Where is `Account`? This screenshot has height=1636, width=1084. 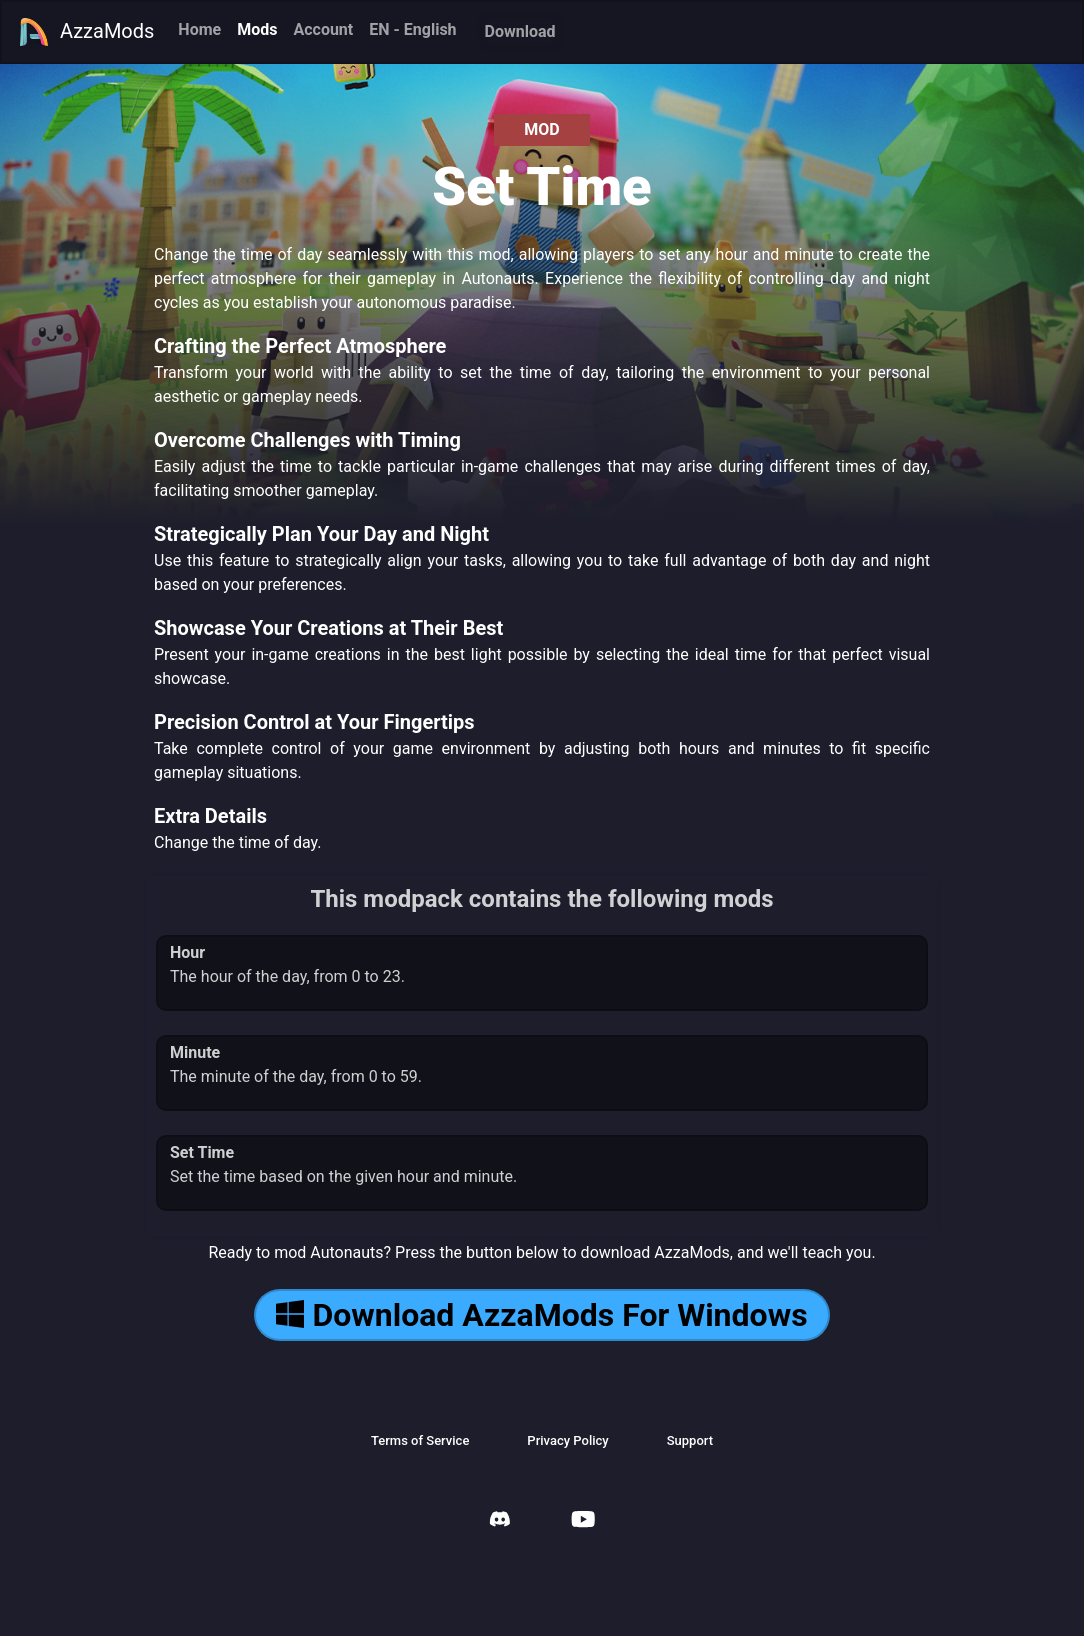
Account is located at coordinates (323, 29).